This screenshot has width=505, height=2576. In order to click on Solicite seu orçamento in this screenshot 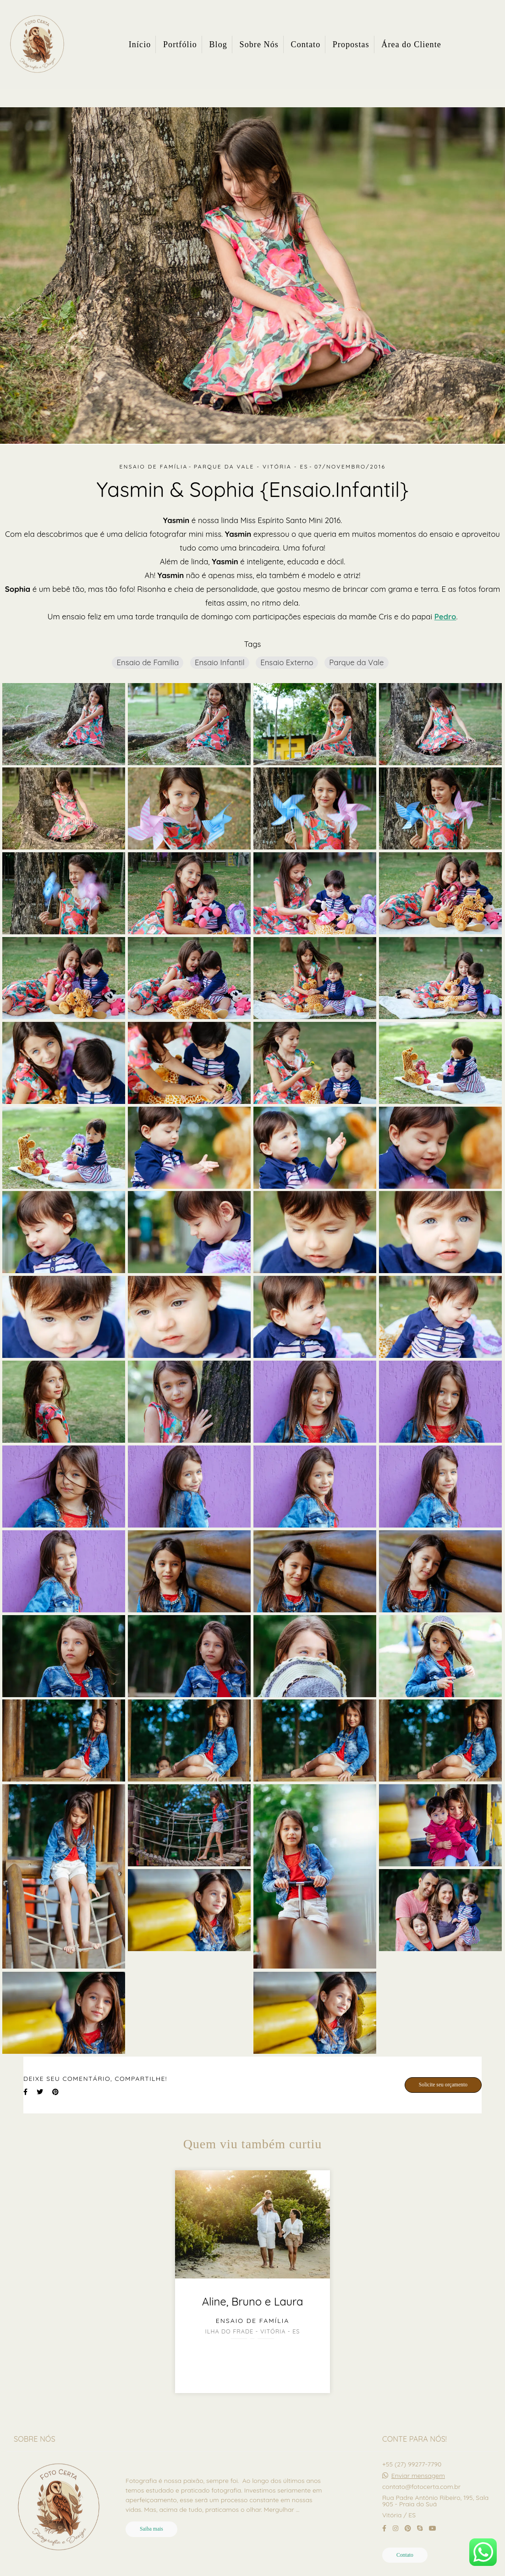, I will do `click(443, 2085)`.